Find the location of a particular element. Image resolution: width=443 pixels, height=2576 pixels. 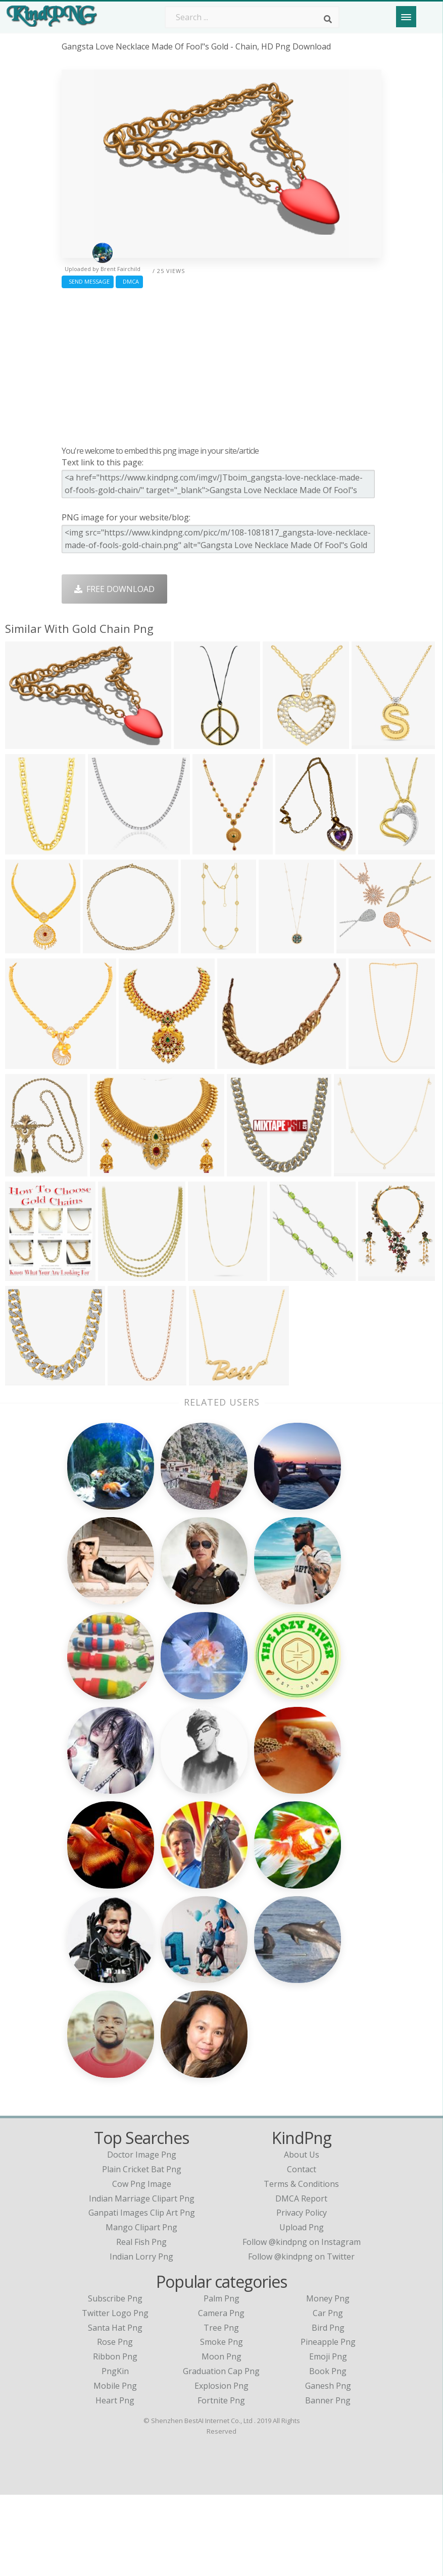

Rose Png is located at coordinates (115, 2423).